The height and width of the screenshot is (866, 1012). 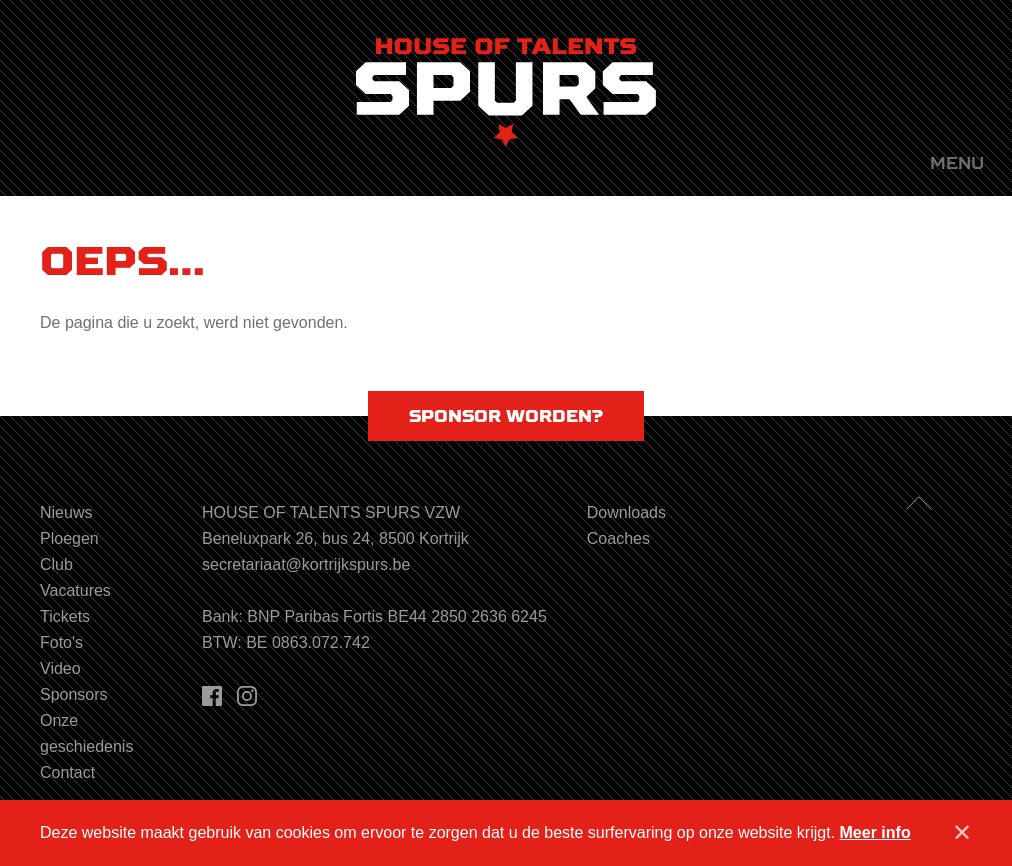 What do you see at coordinates (306, 564) in the screenshot?
I see `secretariaat@kortrijkspurs.be` at bounding box center [306, 564].